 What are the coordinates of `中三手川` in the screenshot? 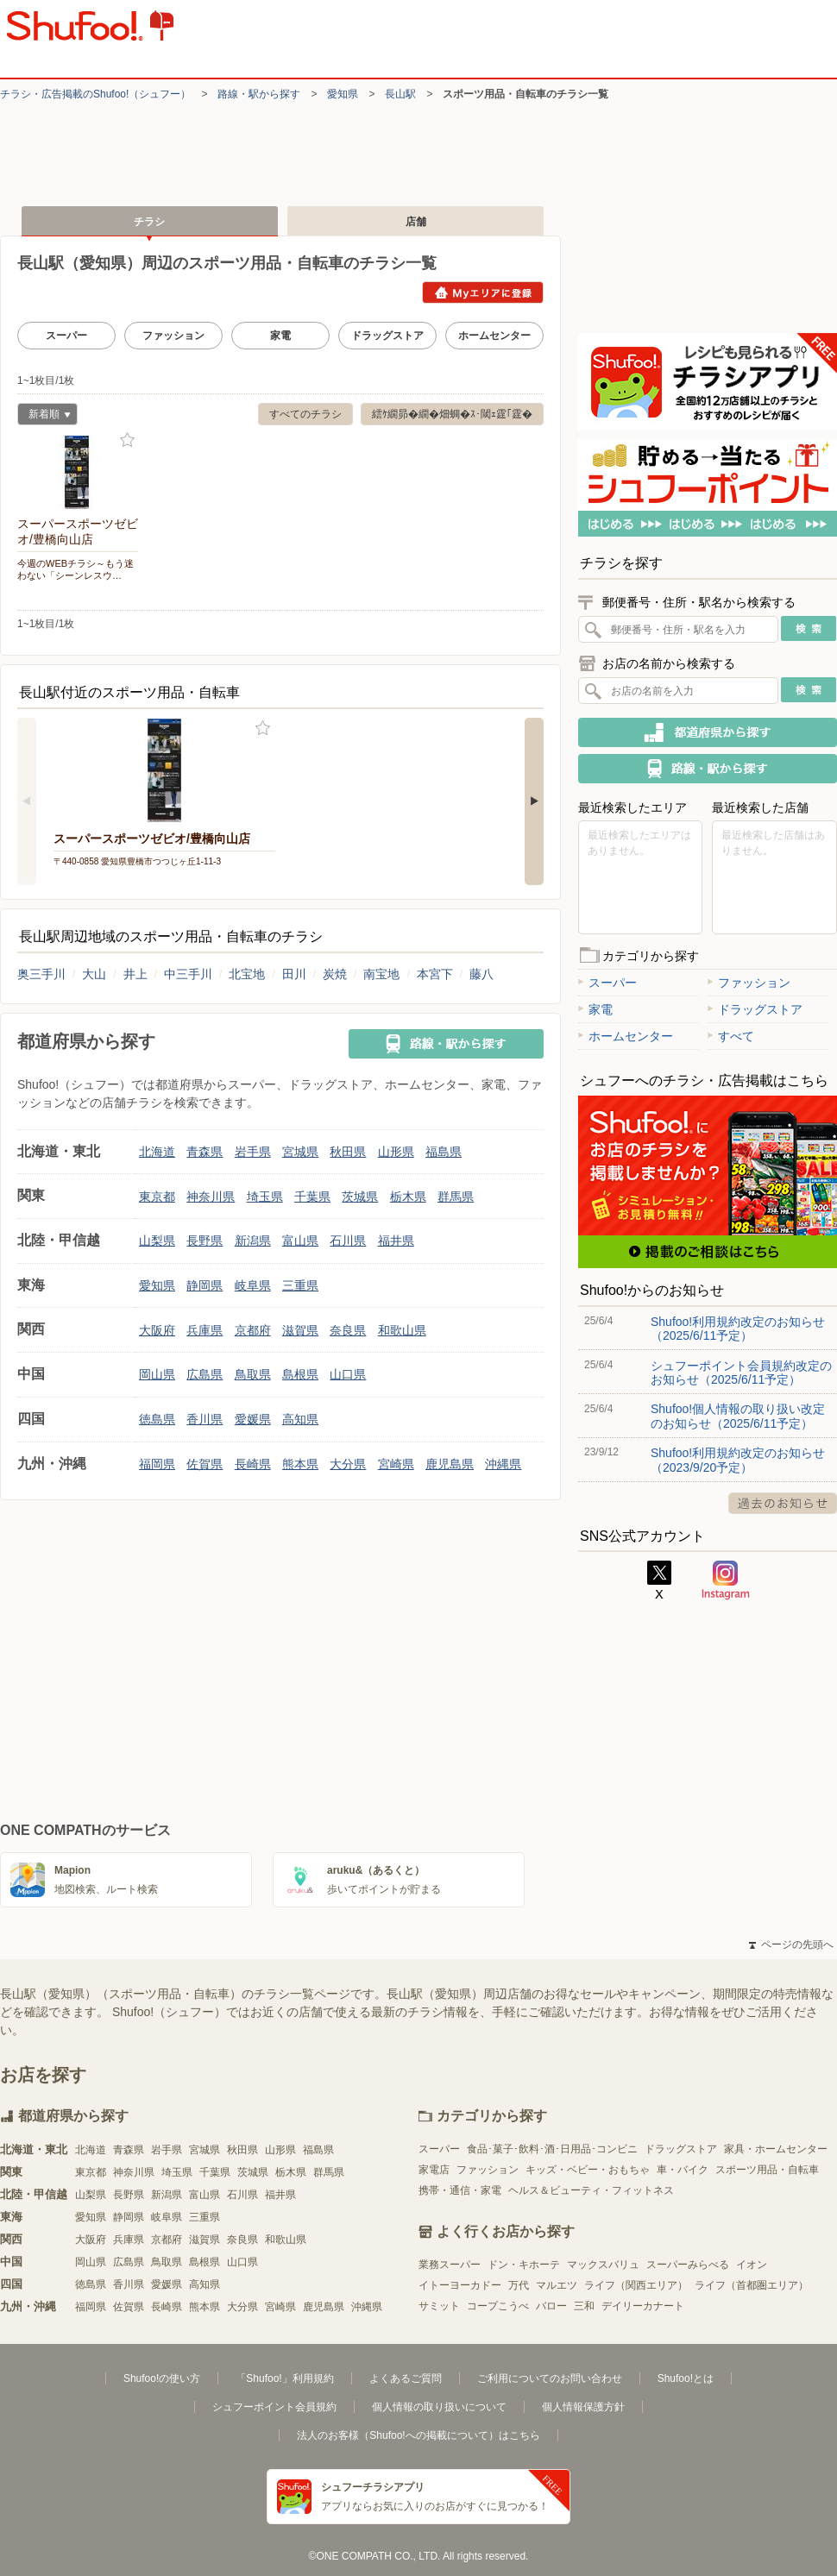 It's located at (188, 974).